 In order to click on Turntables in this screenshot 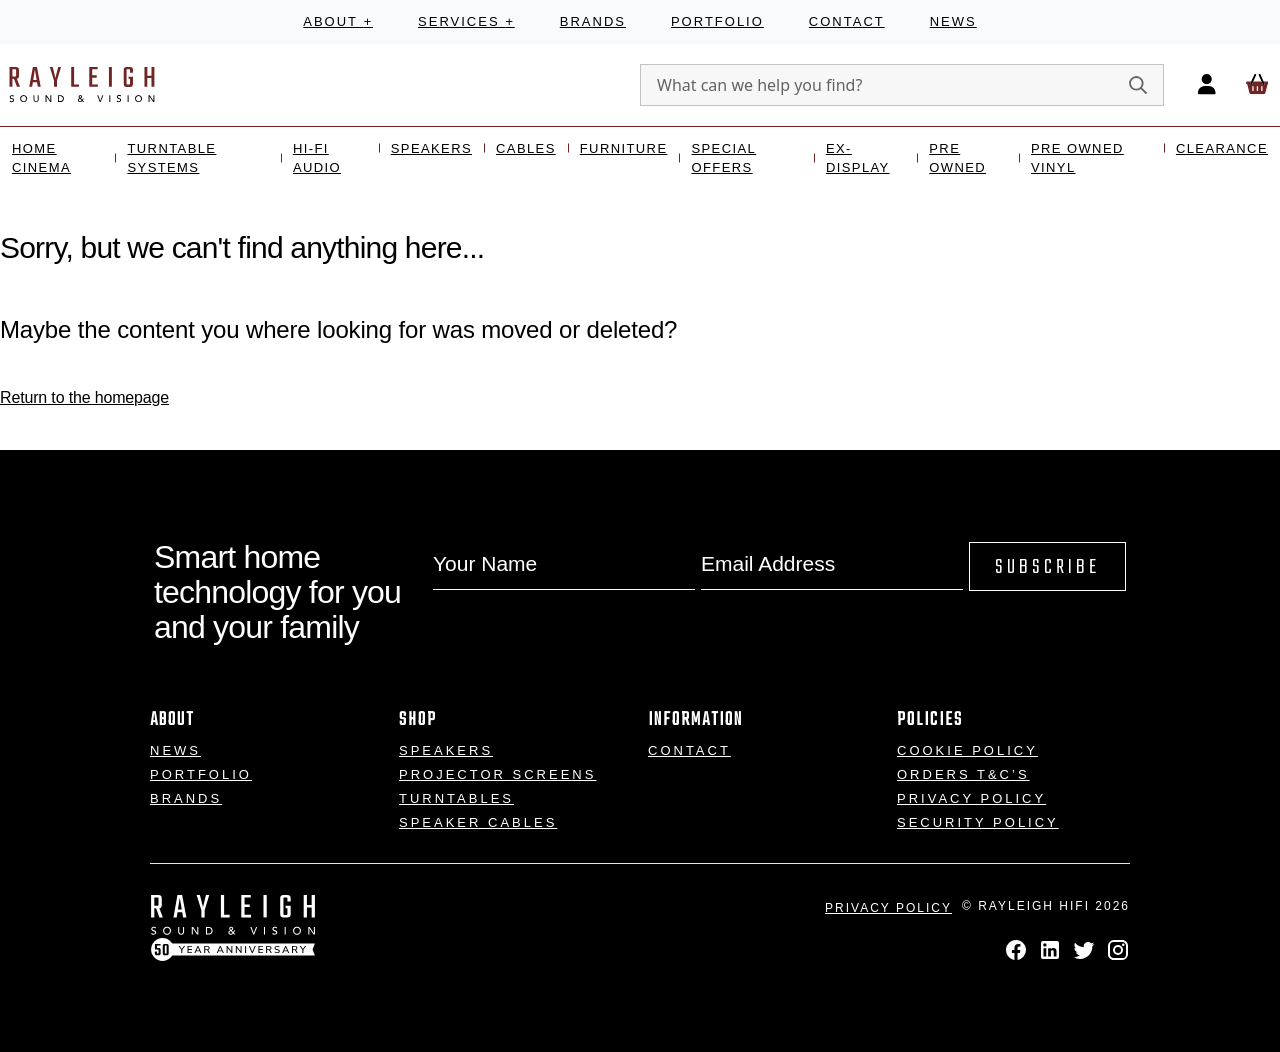, I will do `click(456, 798)`.